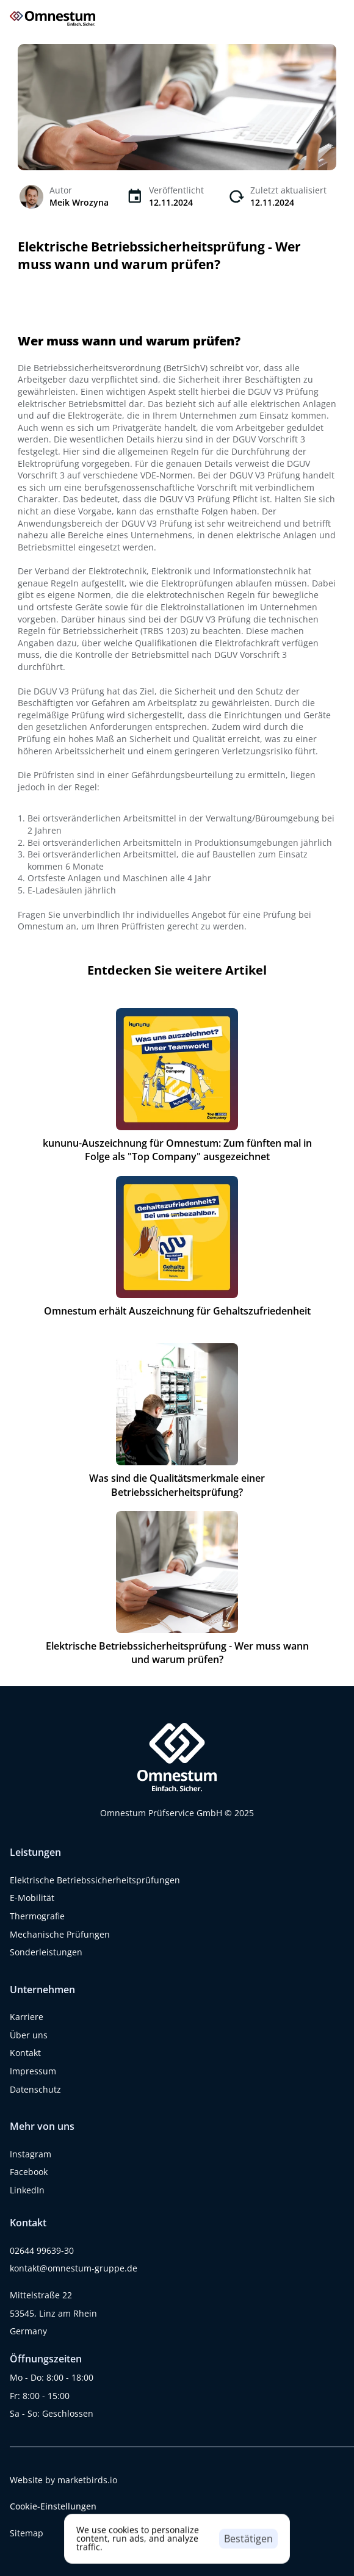 Image resolution: width=354 pixels, height=2576 pixels. I want to click on Instagram, so click(30, 2154).